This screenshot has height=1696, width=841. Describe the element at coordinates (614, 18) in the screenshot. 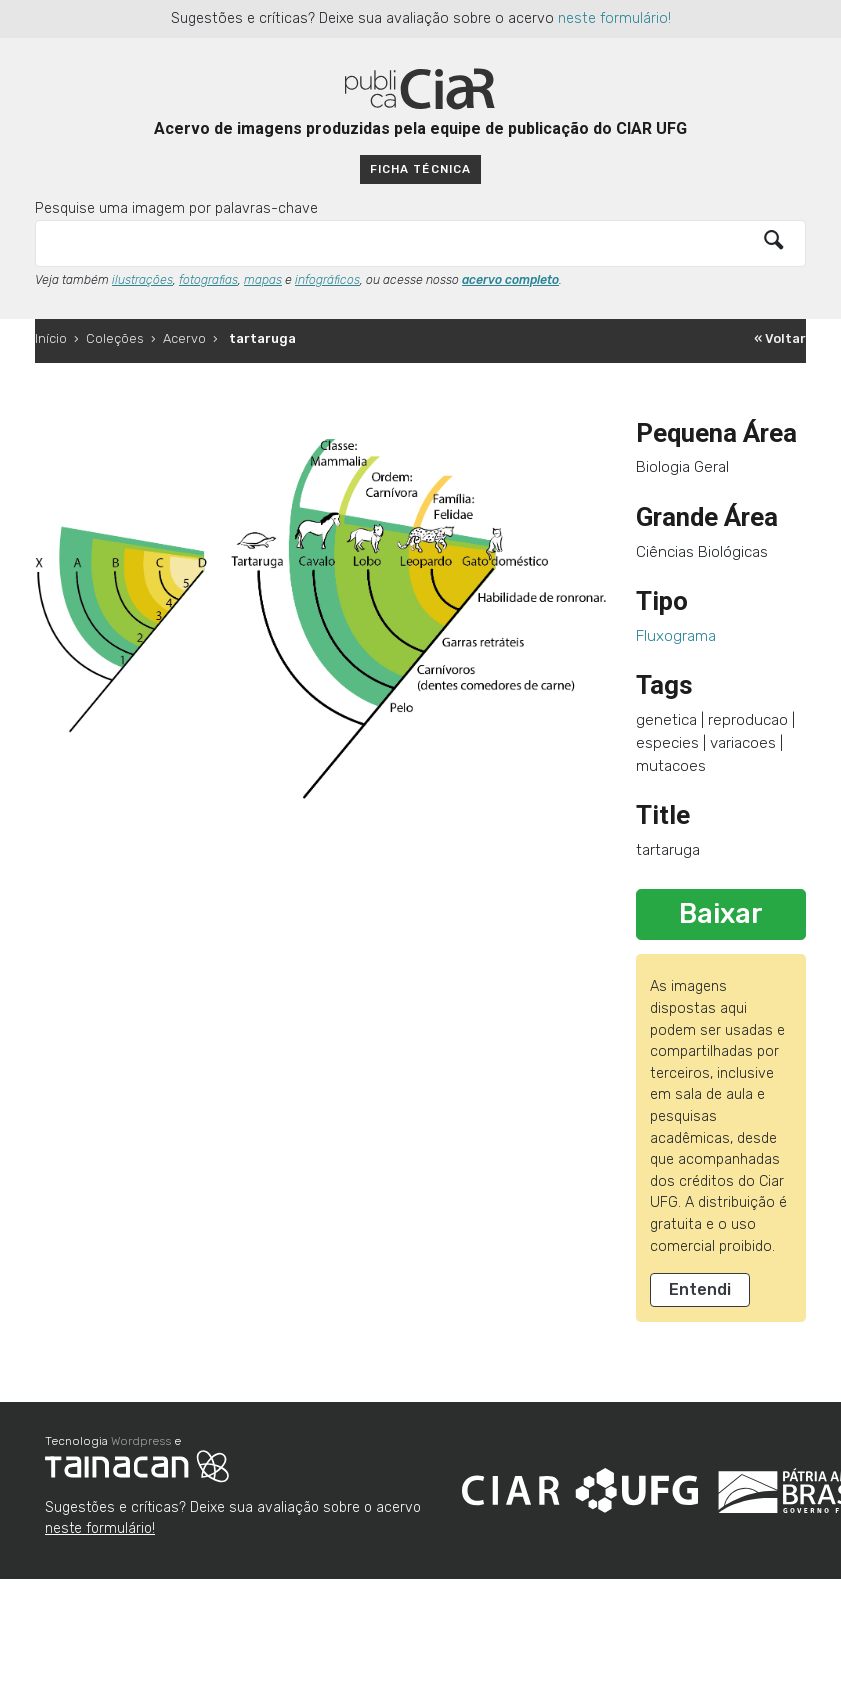

I see `neste formulário!` at that location.